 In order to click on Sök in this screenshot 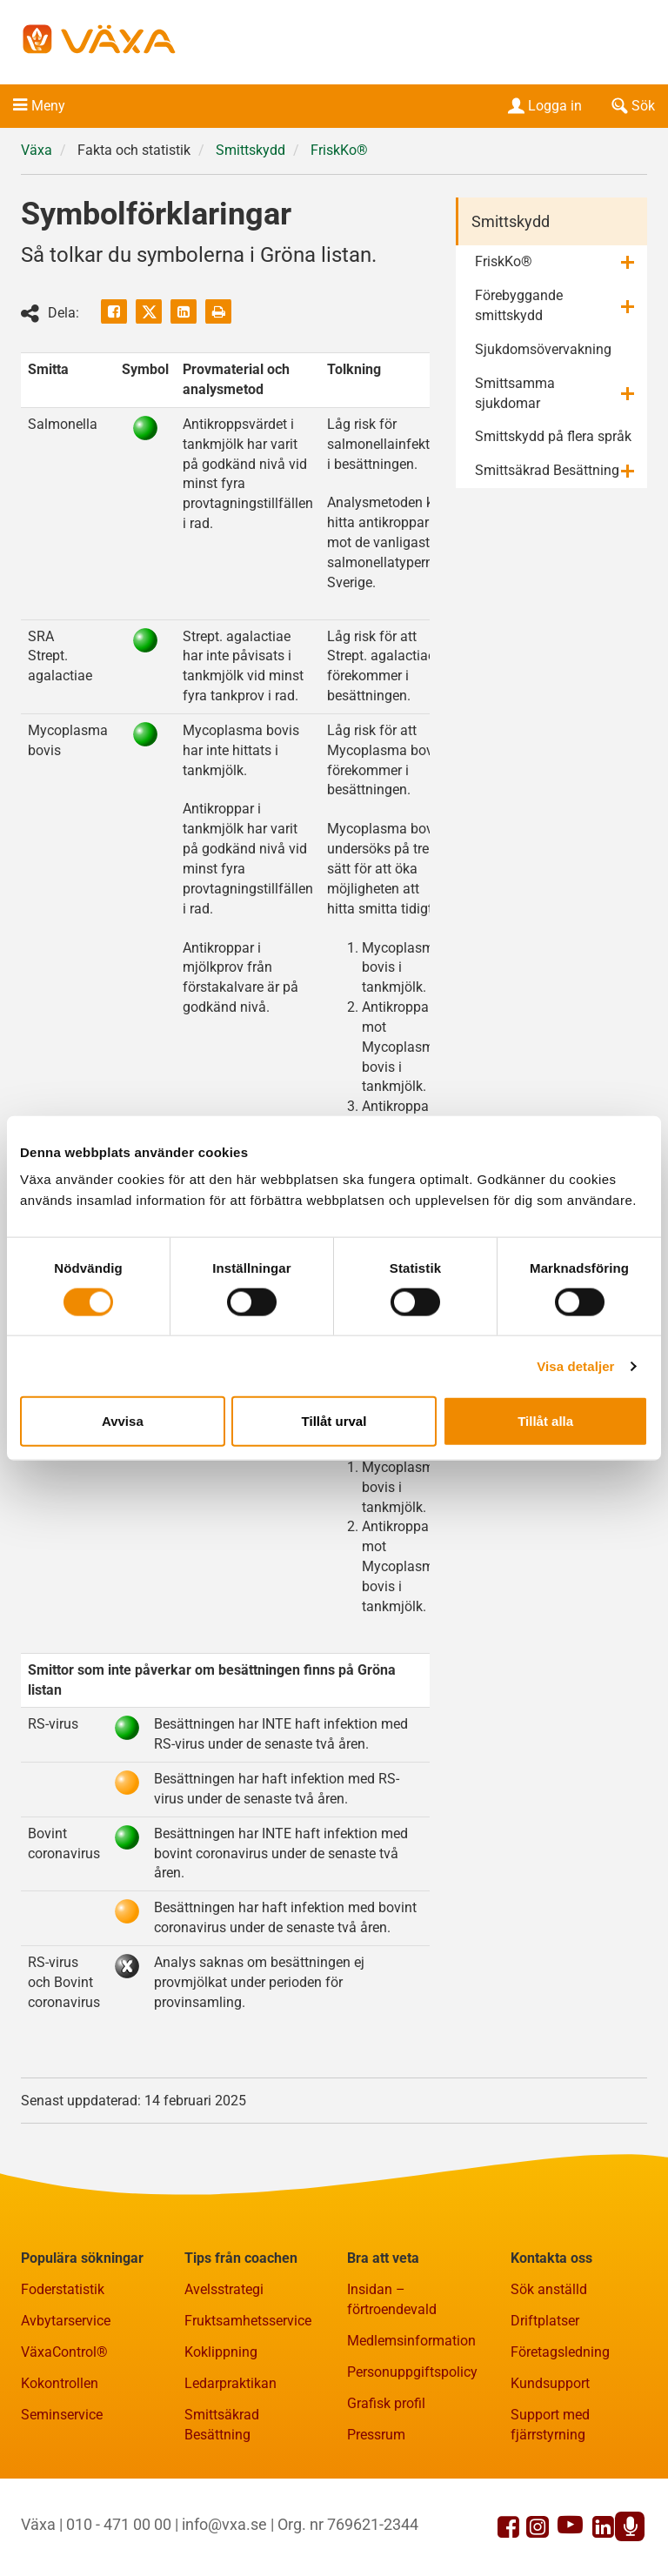, I will do `click(631, 105)`.